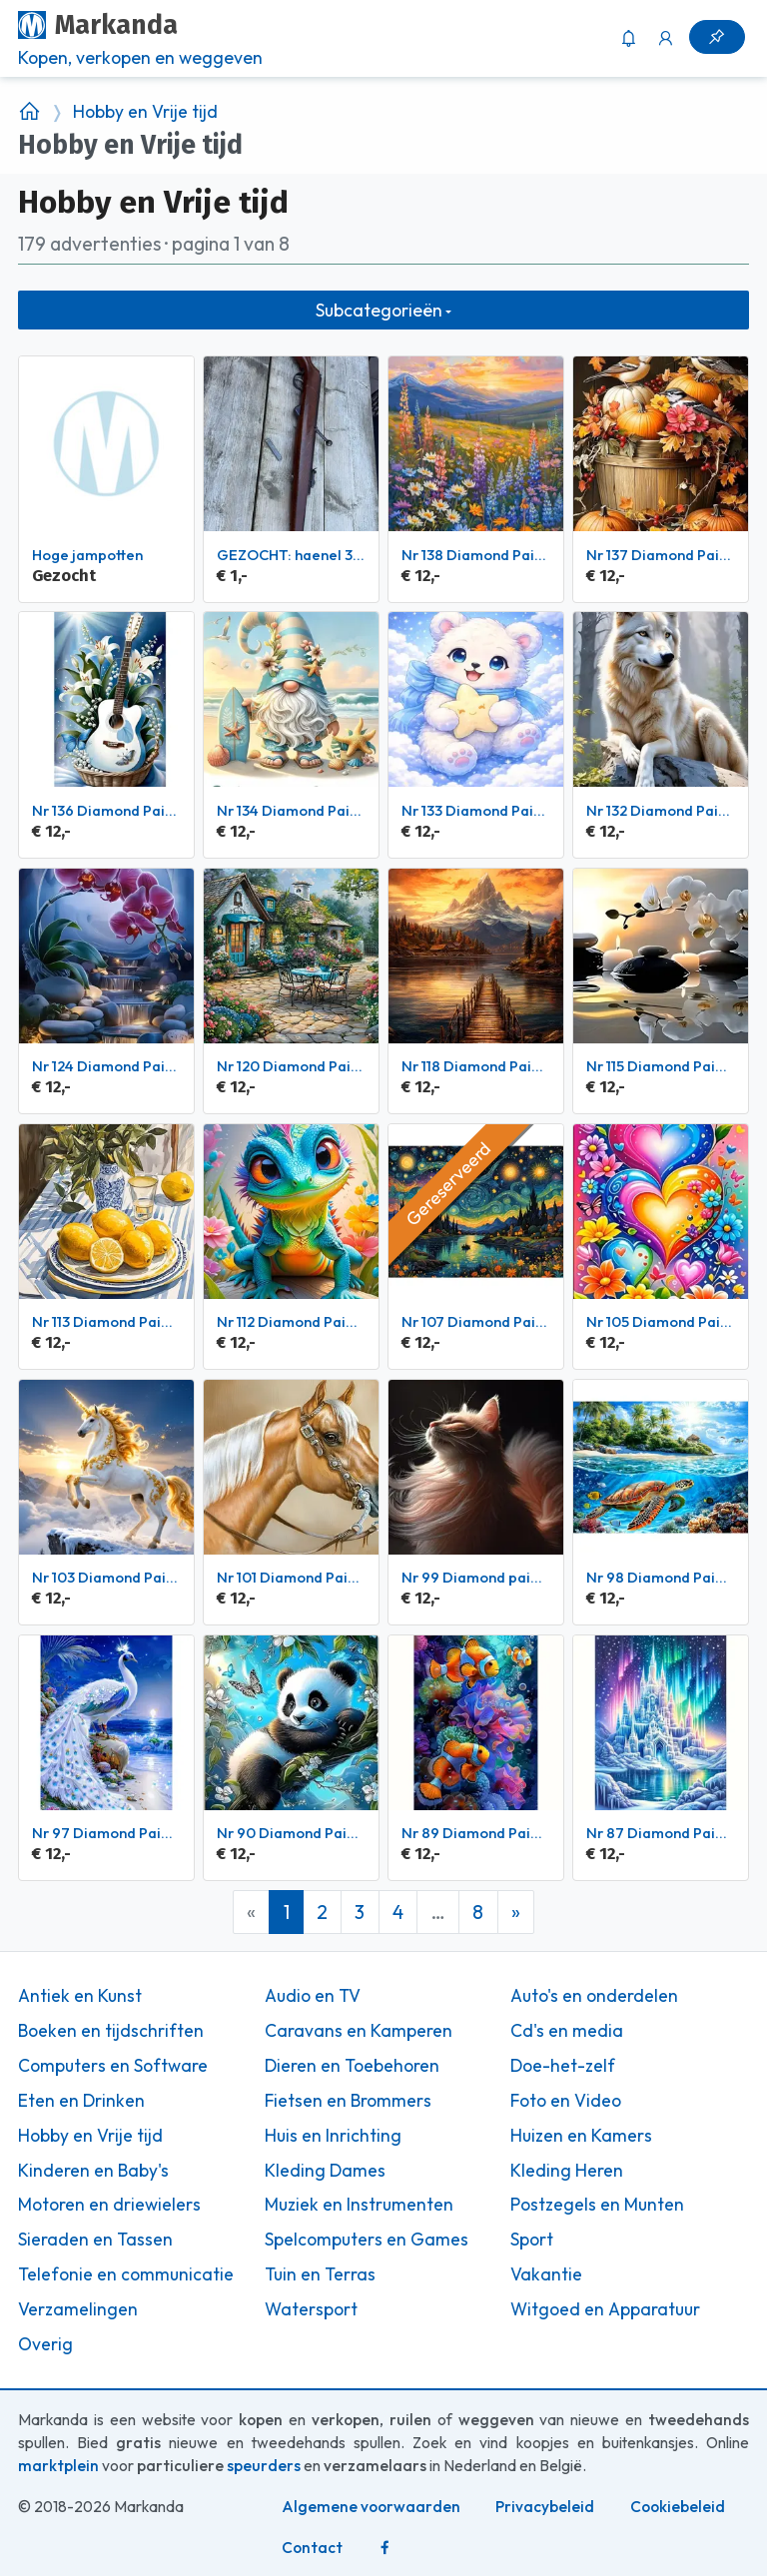 The width and height of the screenshot is (767, 2576). I want to click on Motoren en driewielers, so click(109, 2205).